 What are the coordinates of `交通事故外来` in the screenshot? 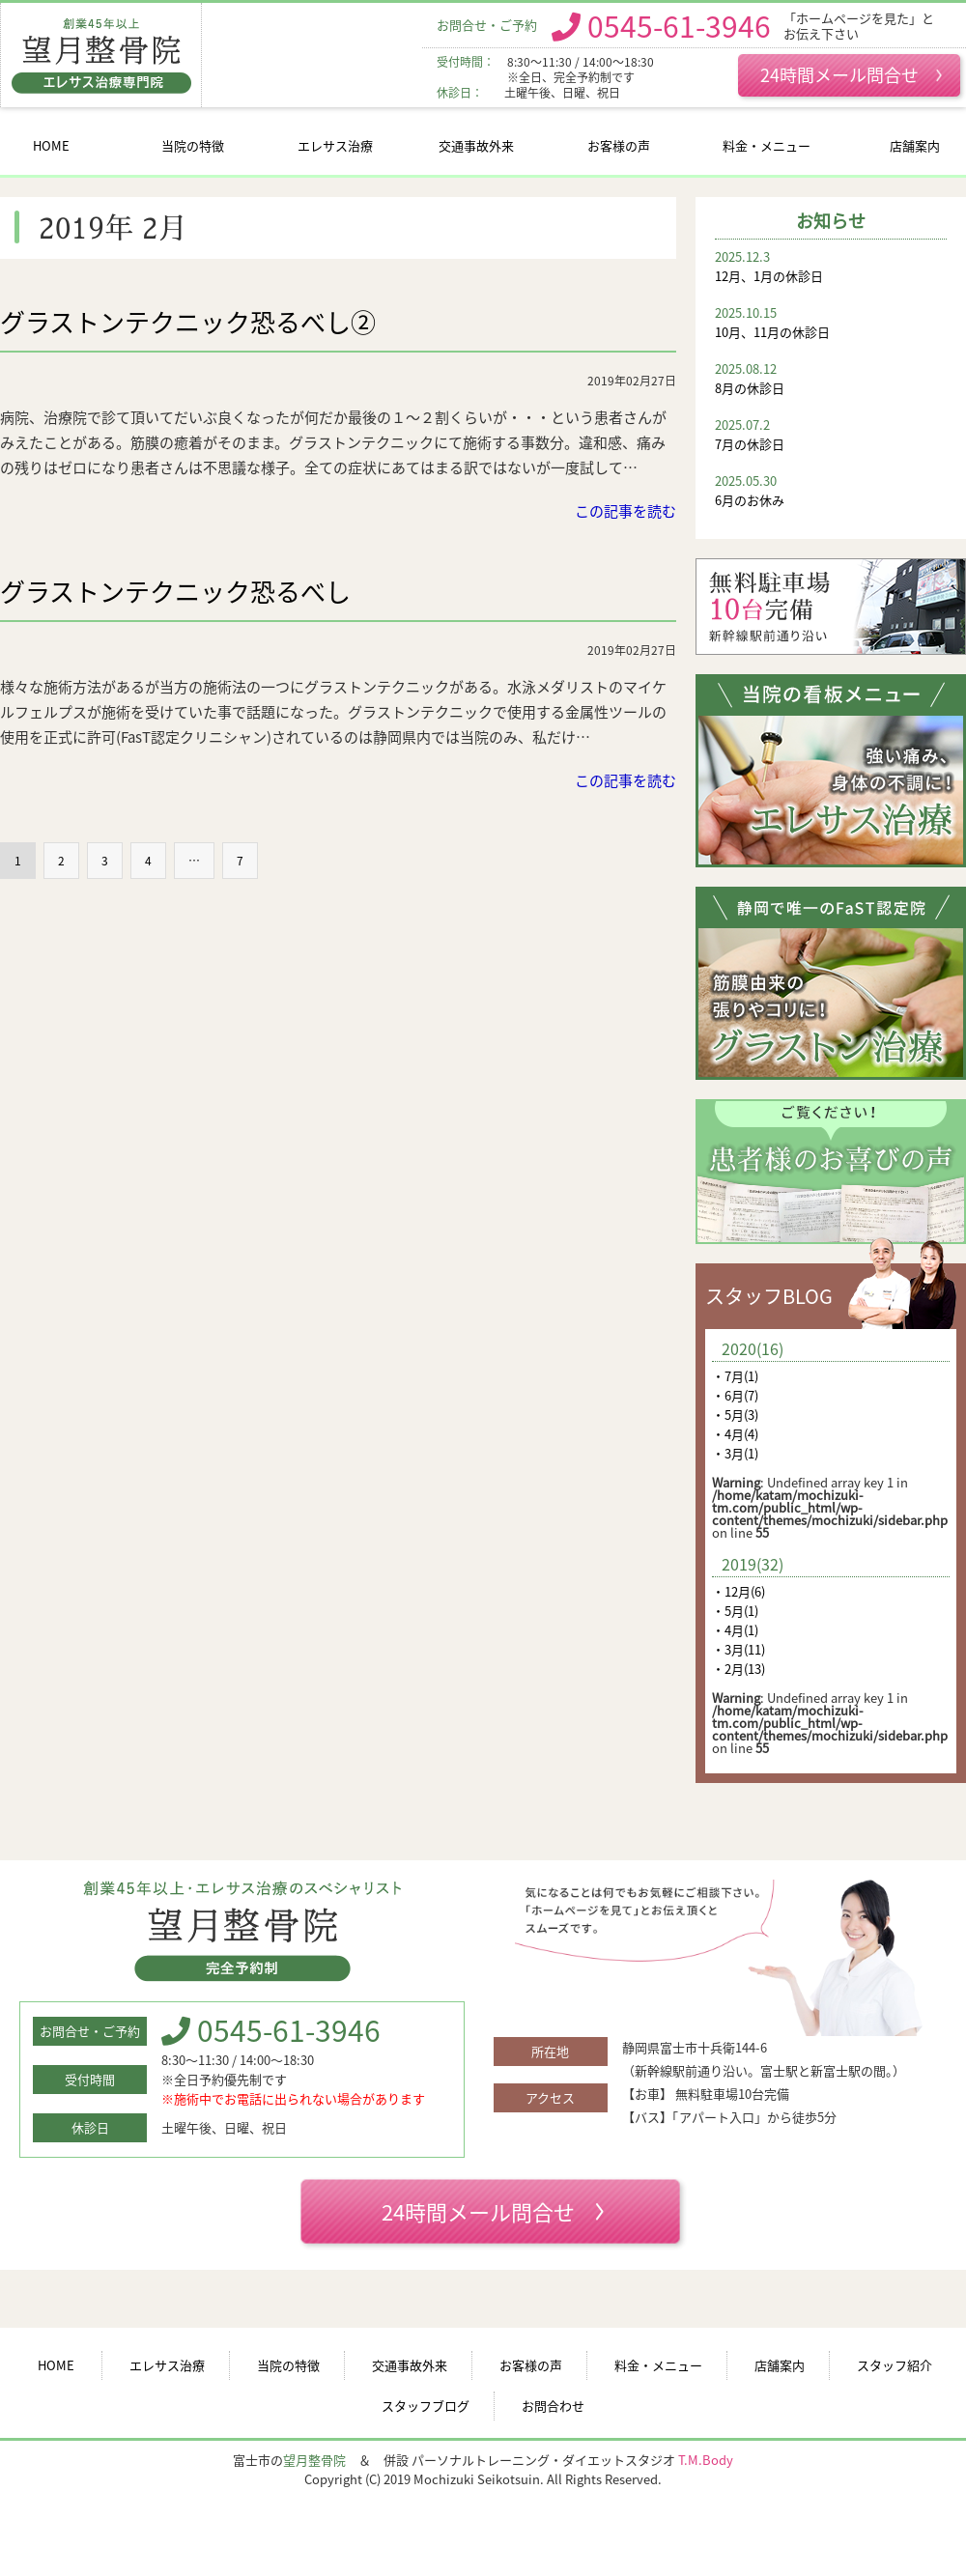 It's located at (476, 145).